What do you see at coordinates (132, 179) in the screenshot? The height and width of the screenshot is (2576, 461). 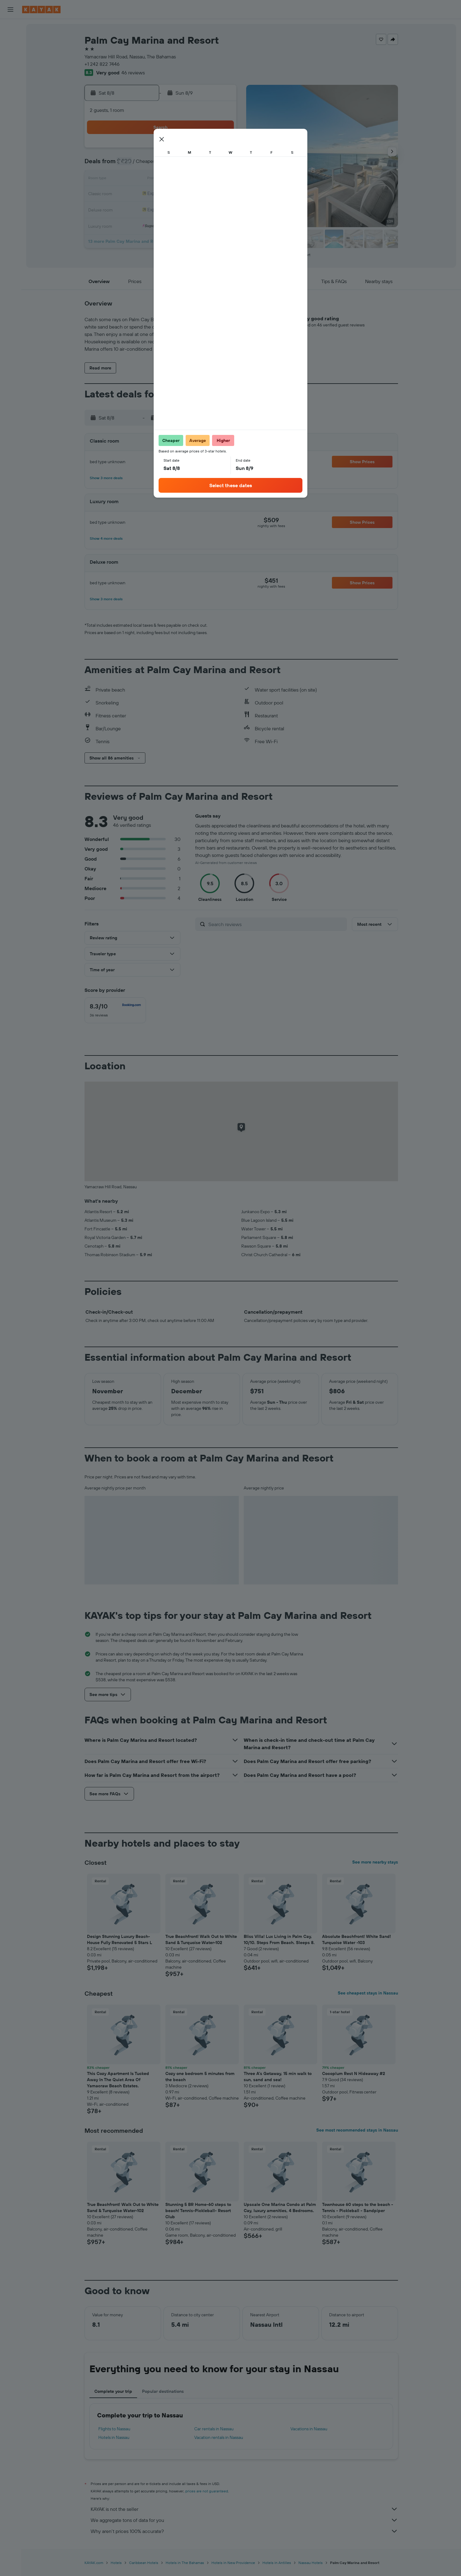 I see `9 [button]` at bounding box center [132, 179].